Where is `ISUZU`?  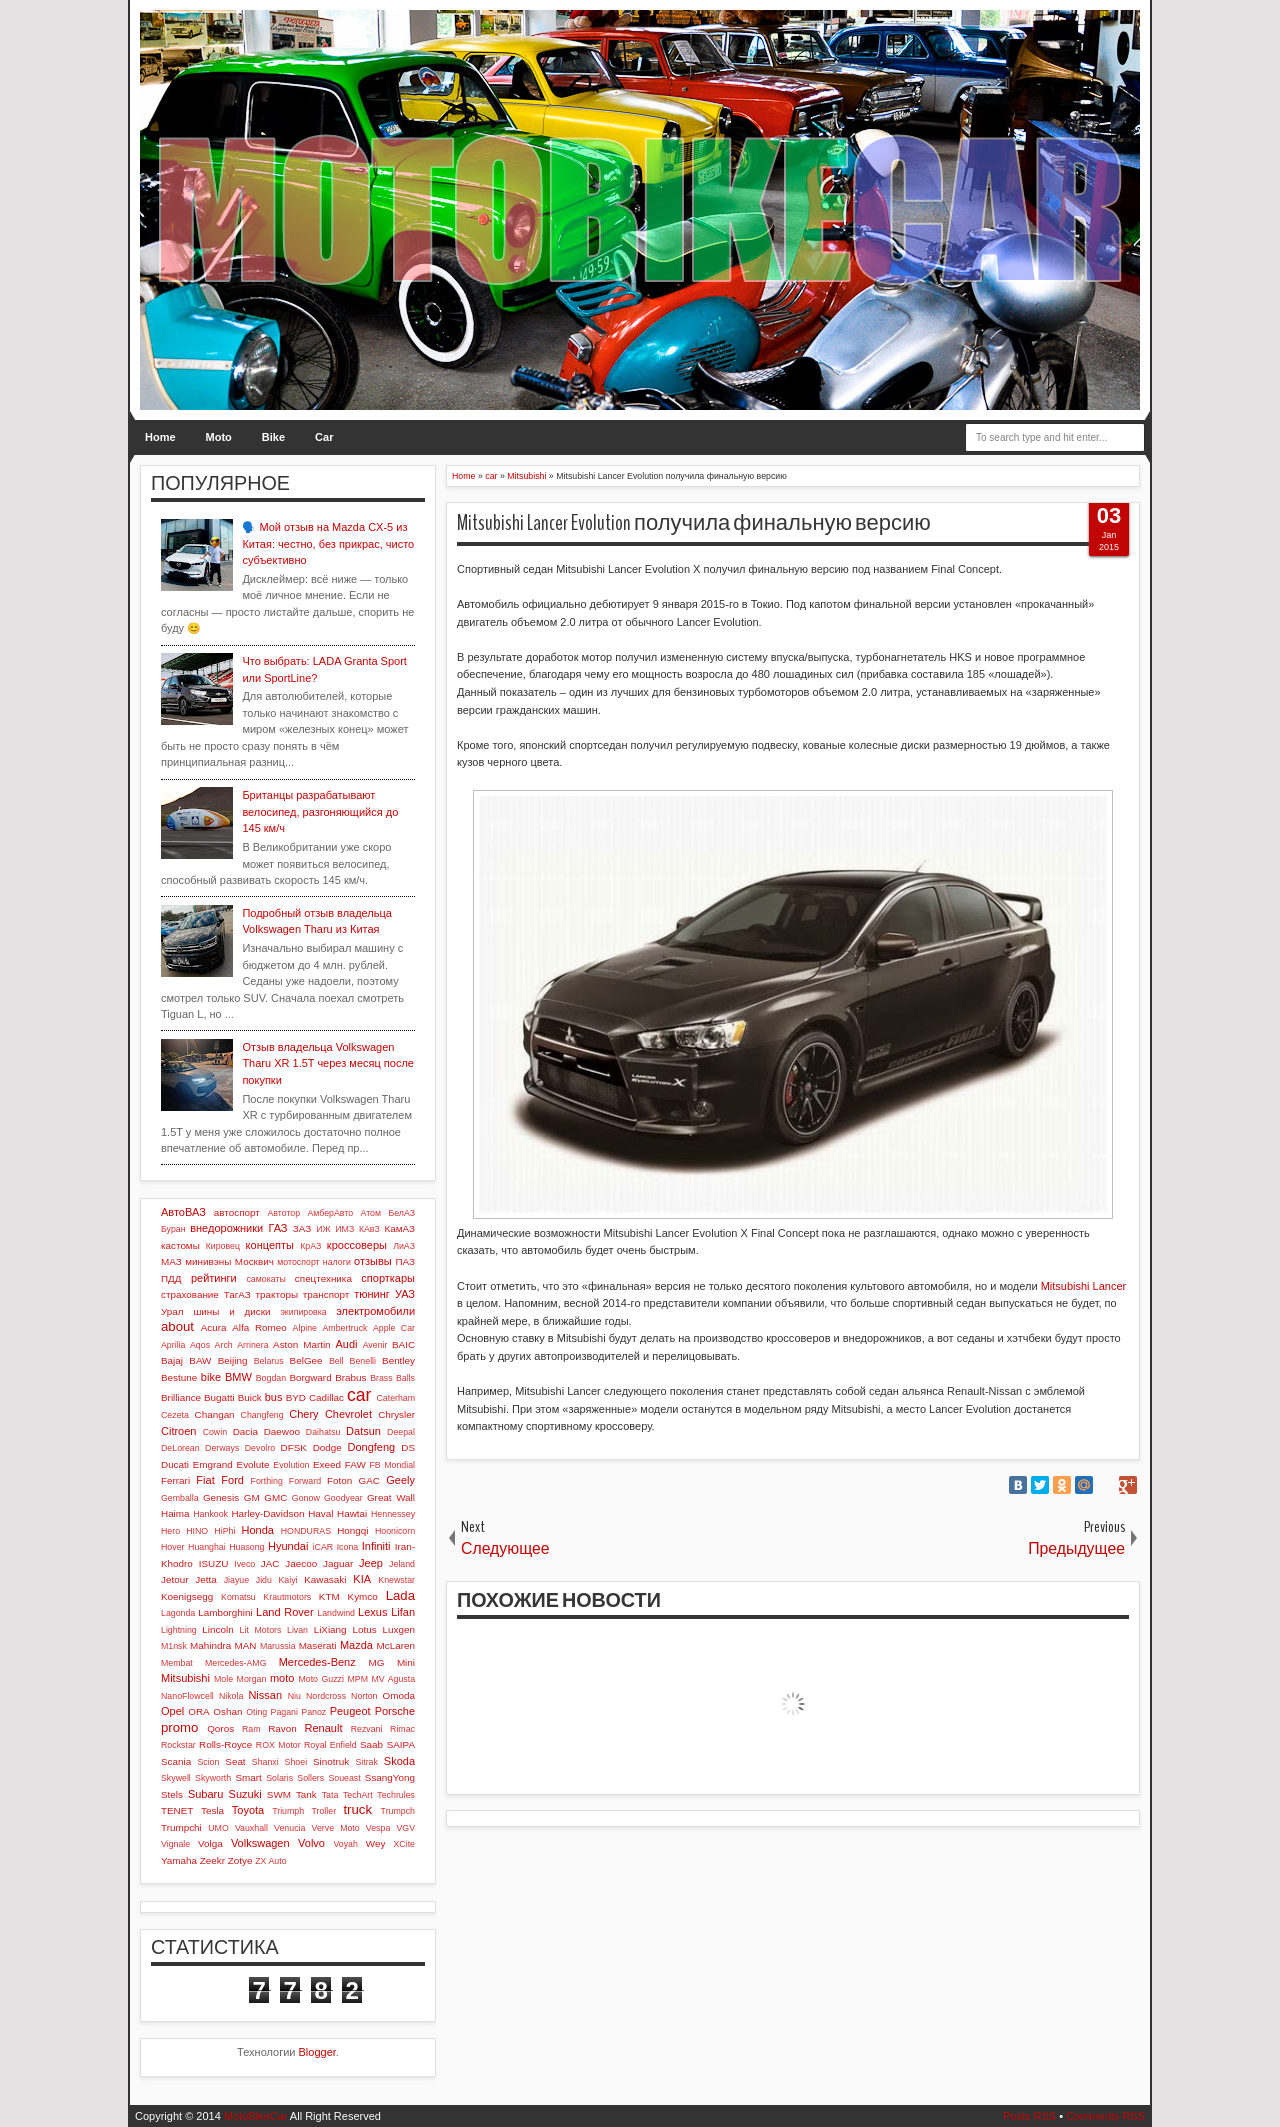 ISUZU is located at coordinates (214, 1563).